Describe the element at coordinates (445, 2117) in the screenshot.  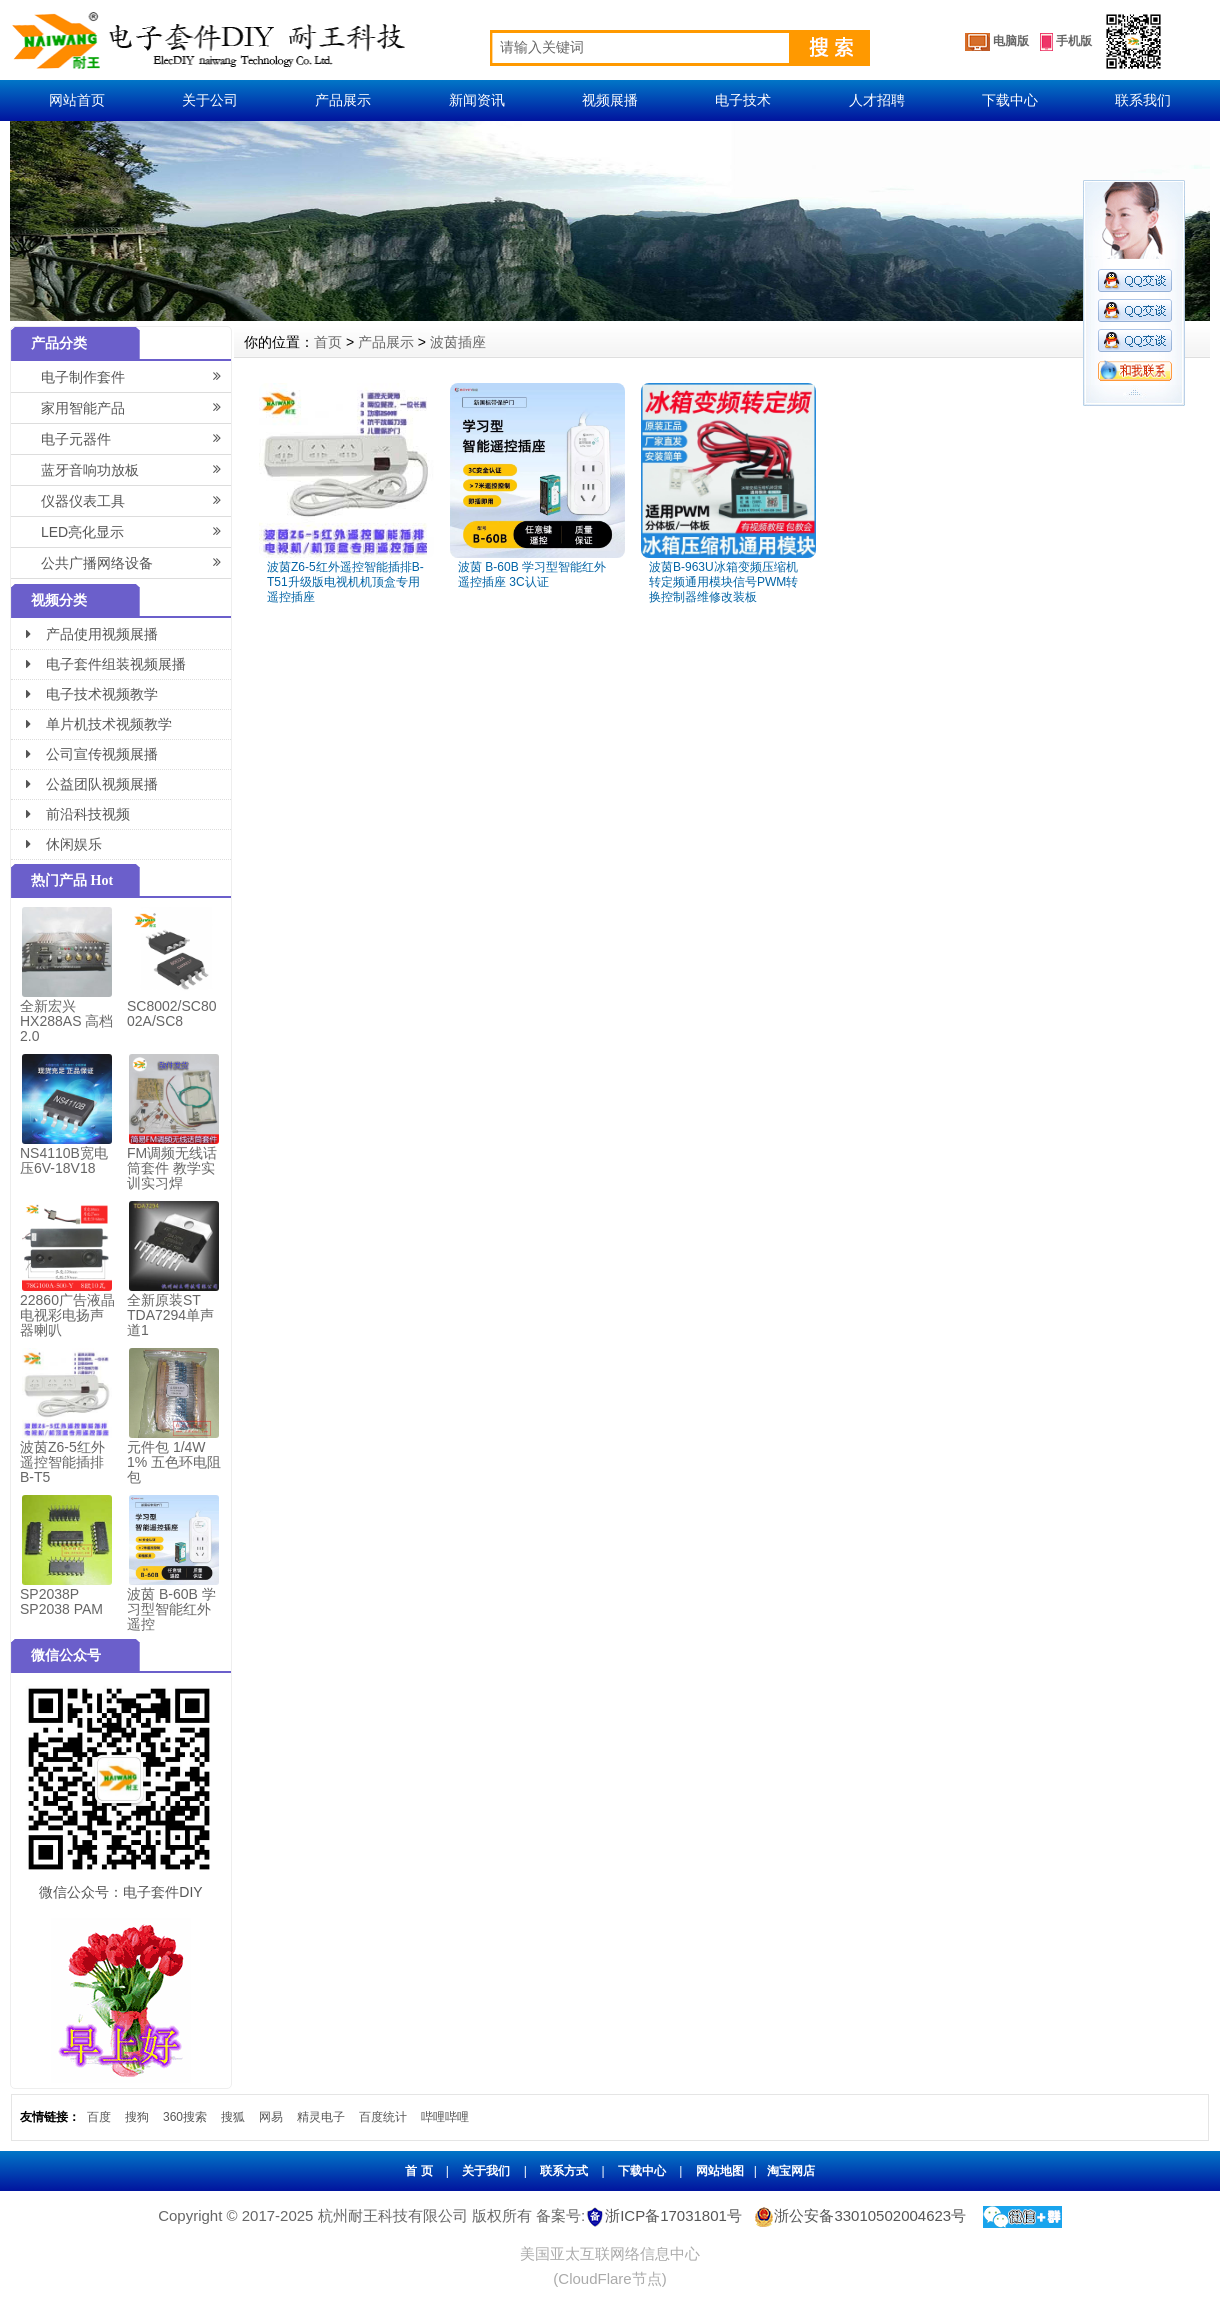
I see `哔哩哔哩` at that location.